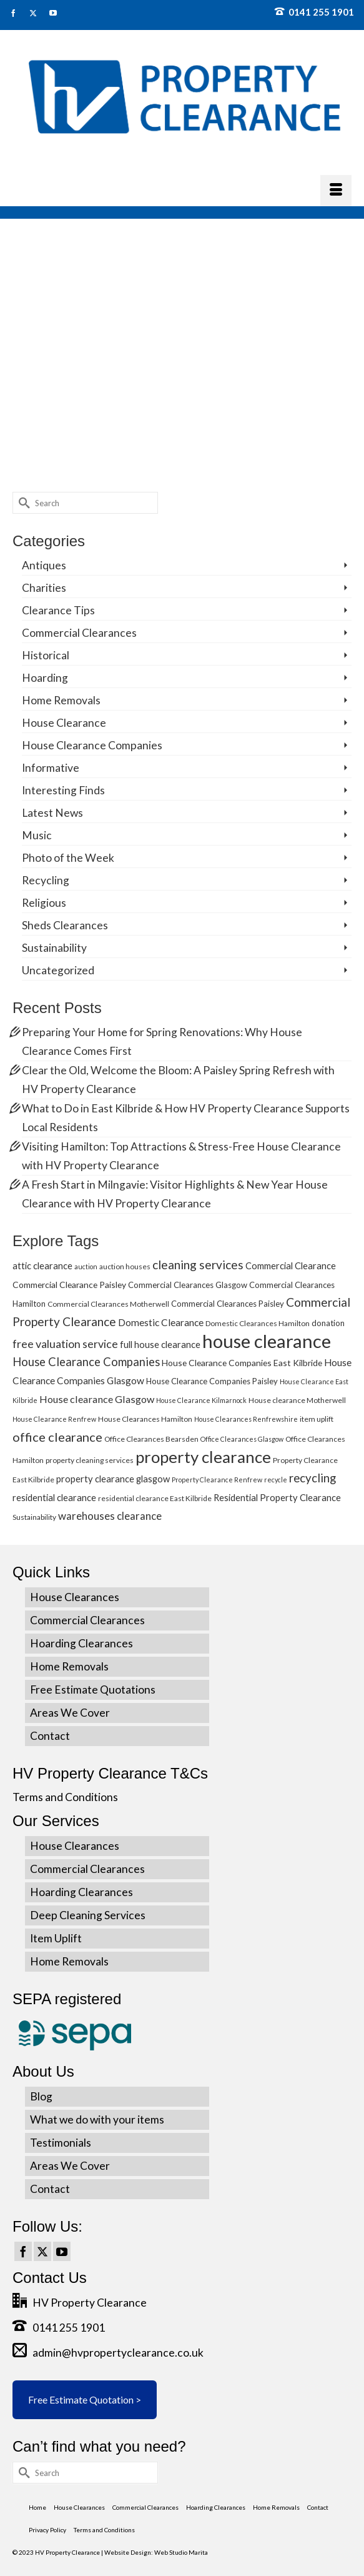 The image size is (364, 2576). I want to click on residential clearance East Kilbride [residential clearance East Kilbride (5 items)], so click(155, 1498).